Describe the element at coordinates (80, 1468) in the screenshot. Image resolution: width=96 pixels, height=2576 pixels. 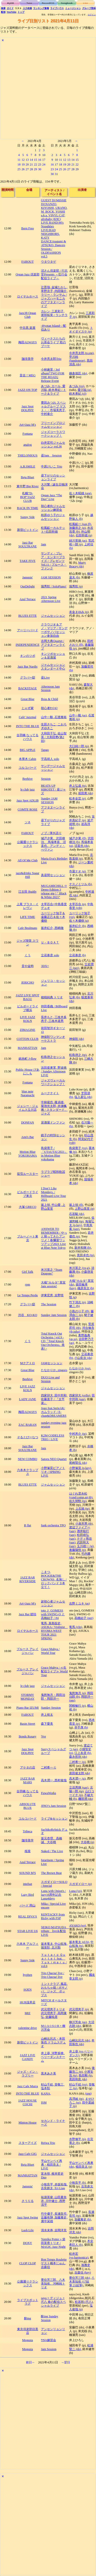
I see `小野塚晃 (p,key)` at that location.